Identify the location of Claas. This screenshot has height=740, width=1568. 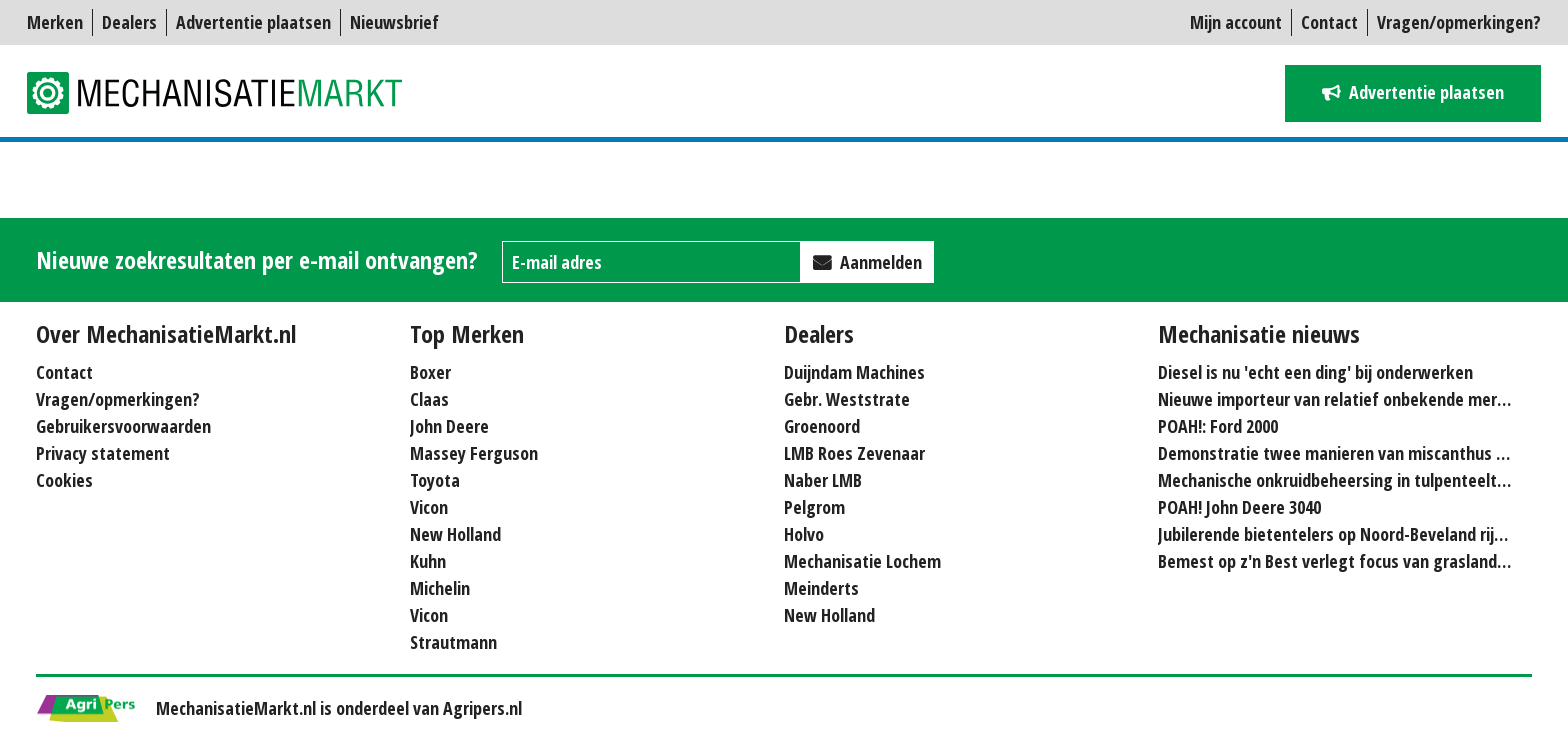
(429, 399).